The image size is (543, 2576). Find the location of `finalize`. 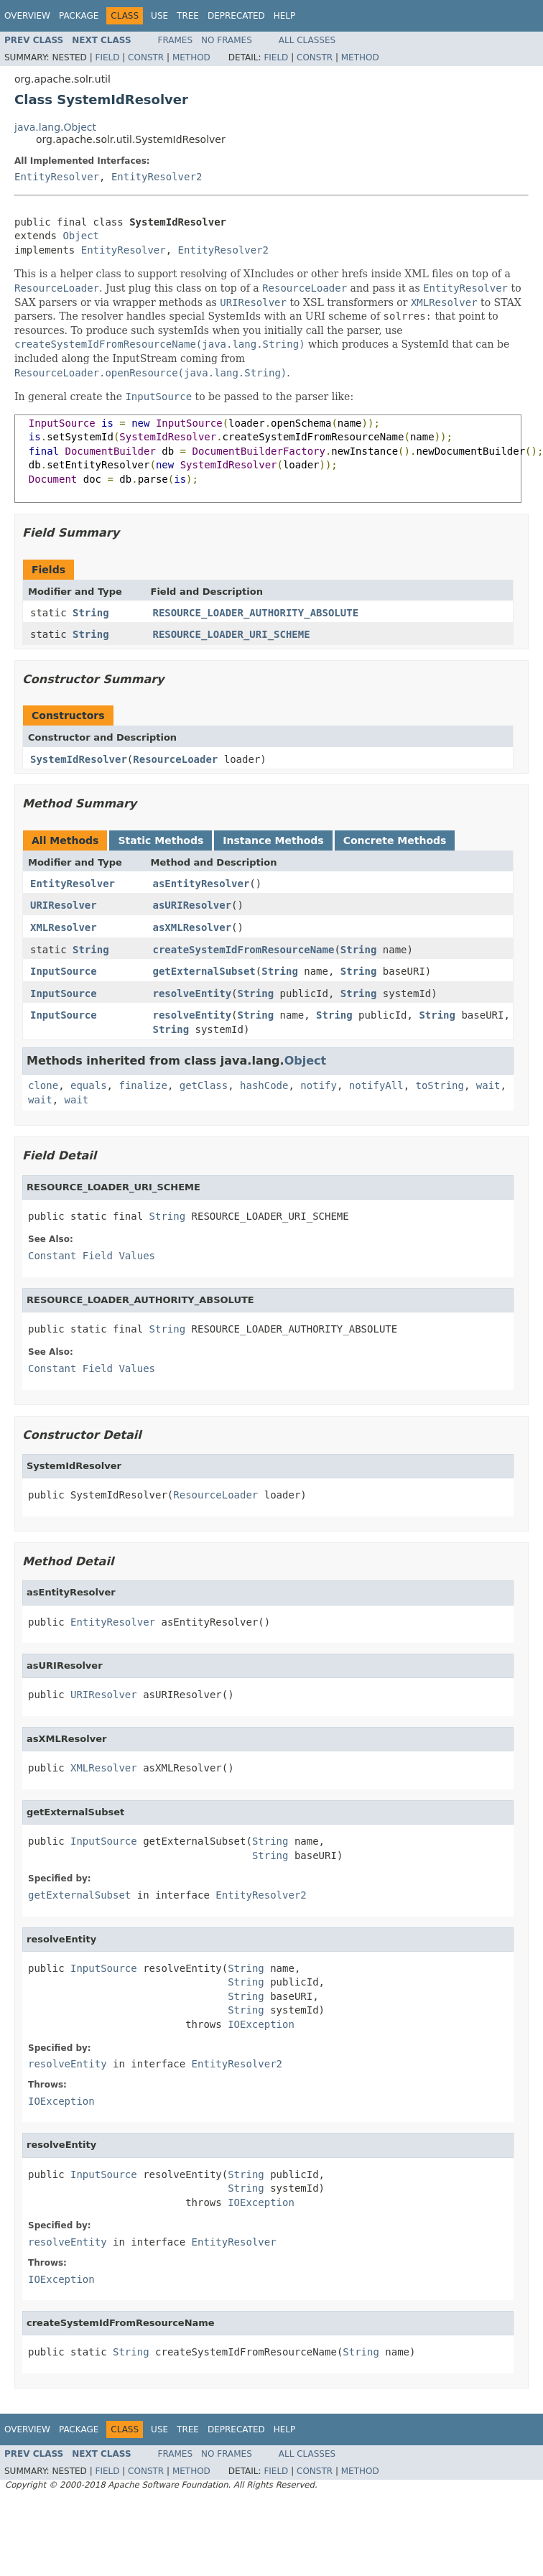

finalize is located at coordinates (143, 1085).